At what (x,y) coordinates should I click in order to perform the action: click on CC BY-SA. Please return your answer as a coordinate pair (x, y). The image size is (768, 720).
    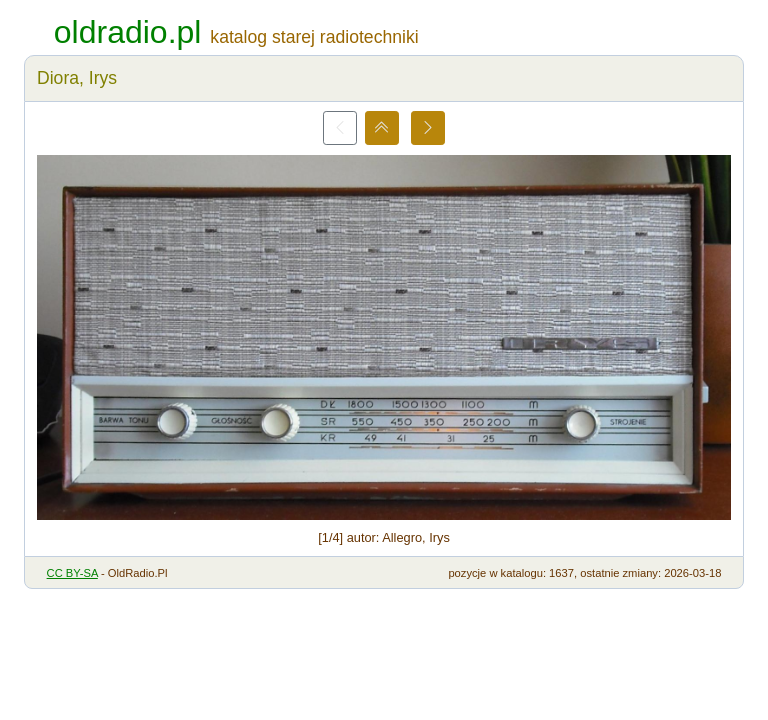
    Looking at the image, I should click on (72, 573).